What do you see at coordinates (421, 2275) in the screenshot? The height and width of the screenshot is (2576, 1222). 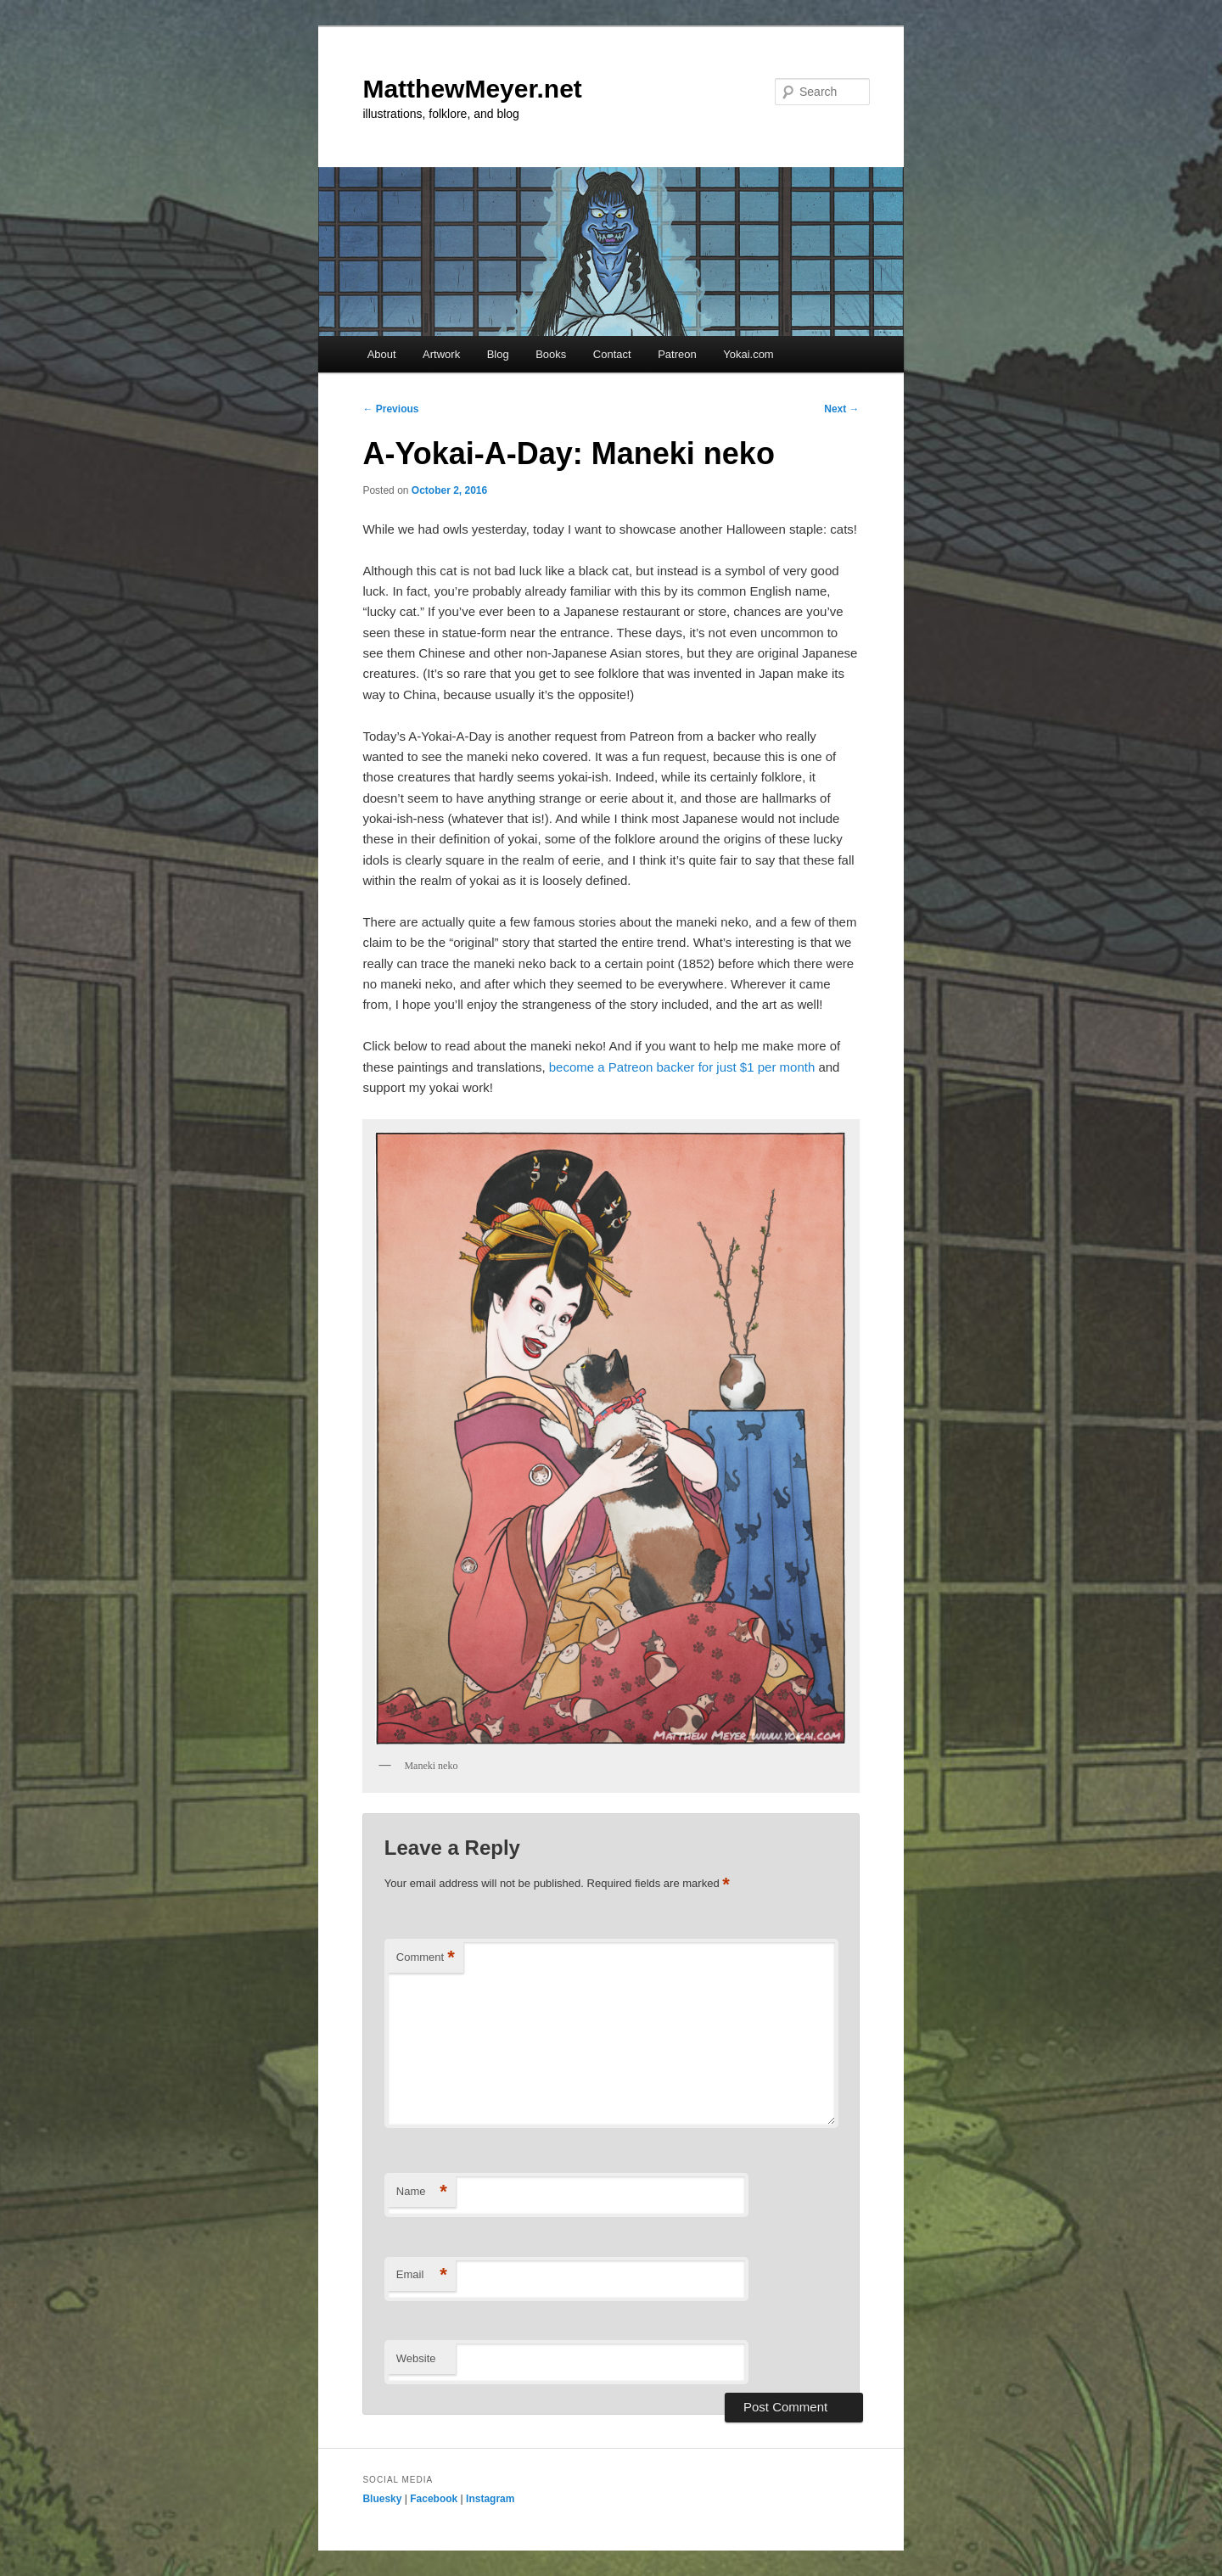 I see `Email` at bounding box center [421, 2275].